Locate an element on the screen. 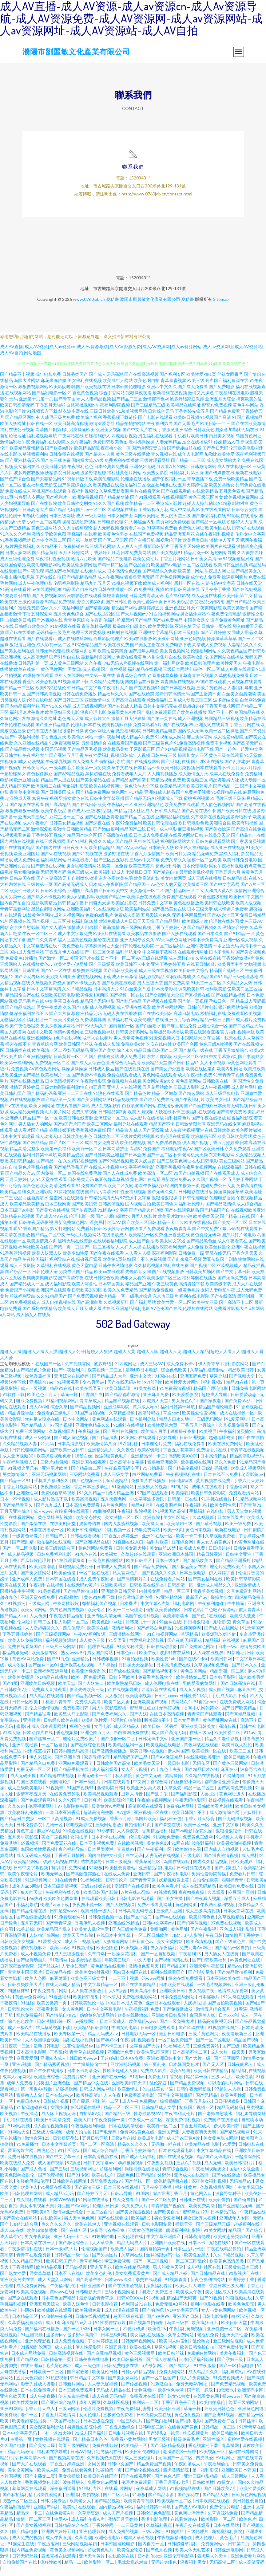 The image size is (266, 2576). 国产美女在线网站 is located at coordinates (20, 2222).